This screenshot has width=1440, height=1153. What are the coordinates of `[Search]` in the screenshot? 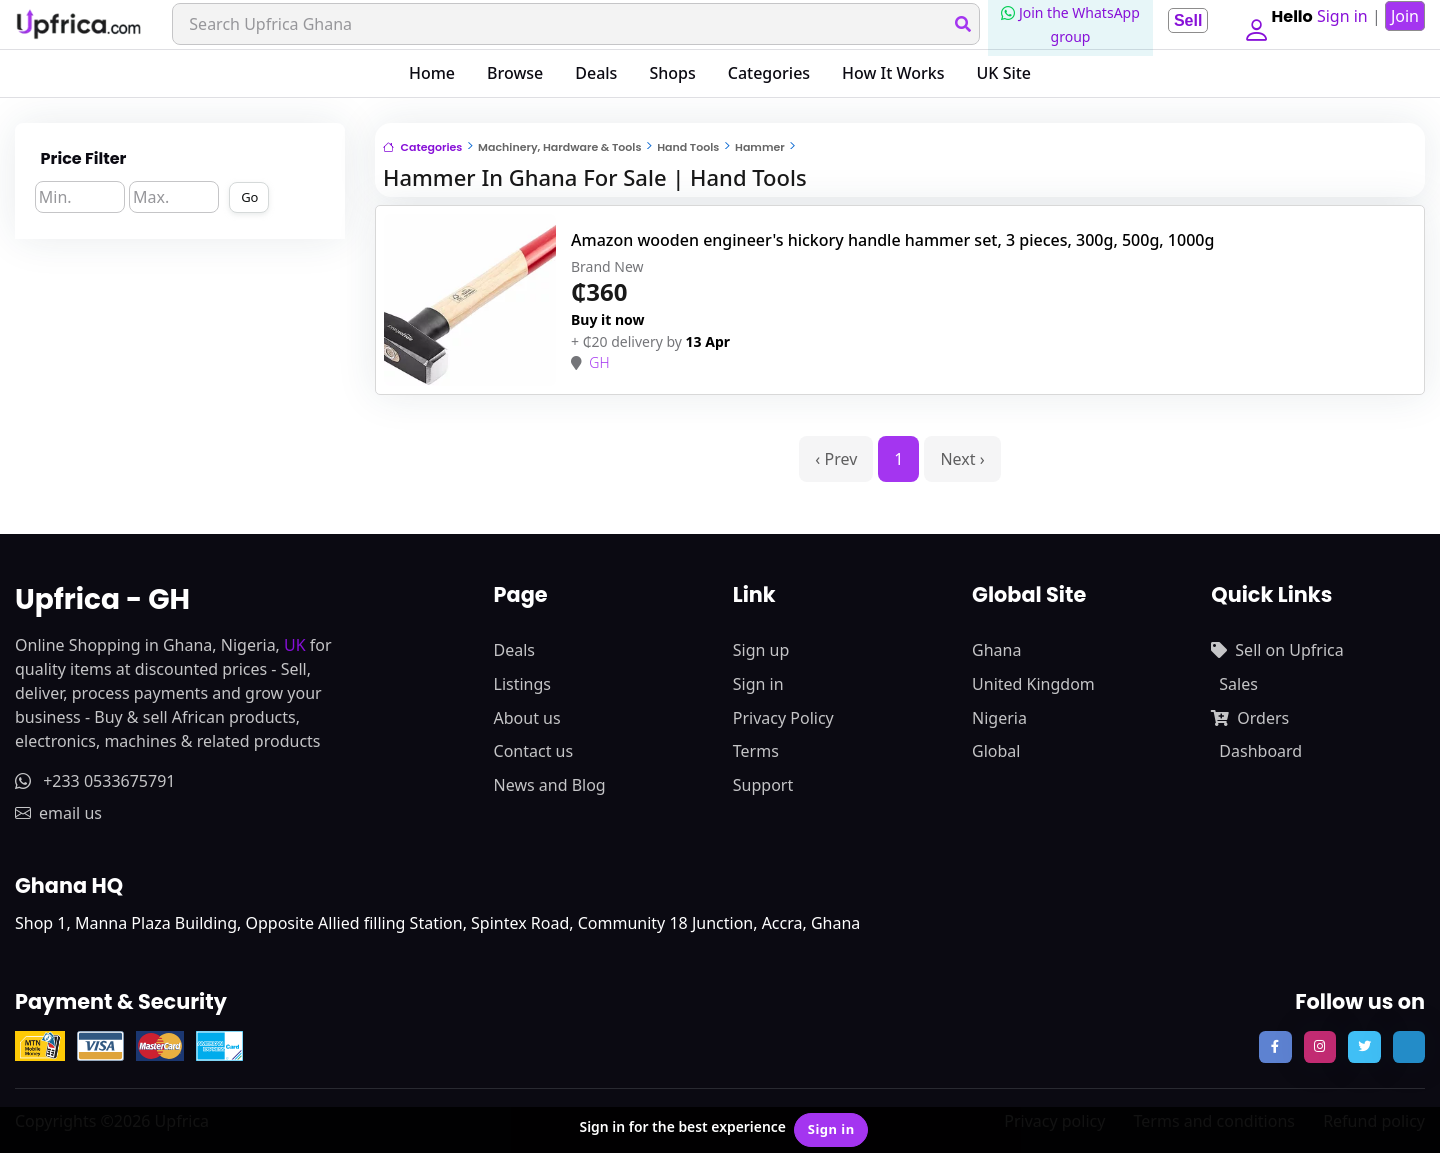 It's located at (572, 24).